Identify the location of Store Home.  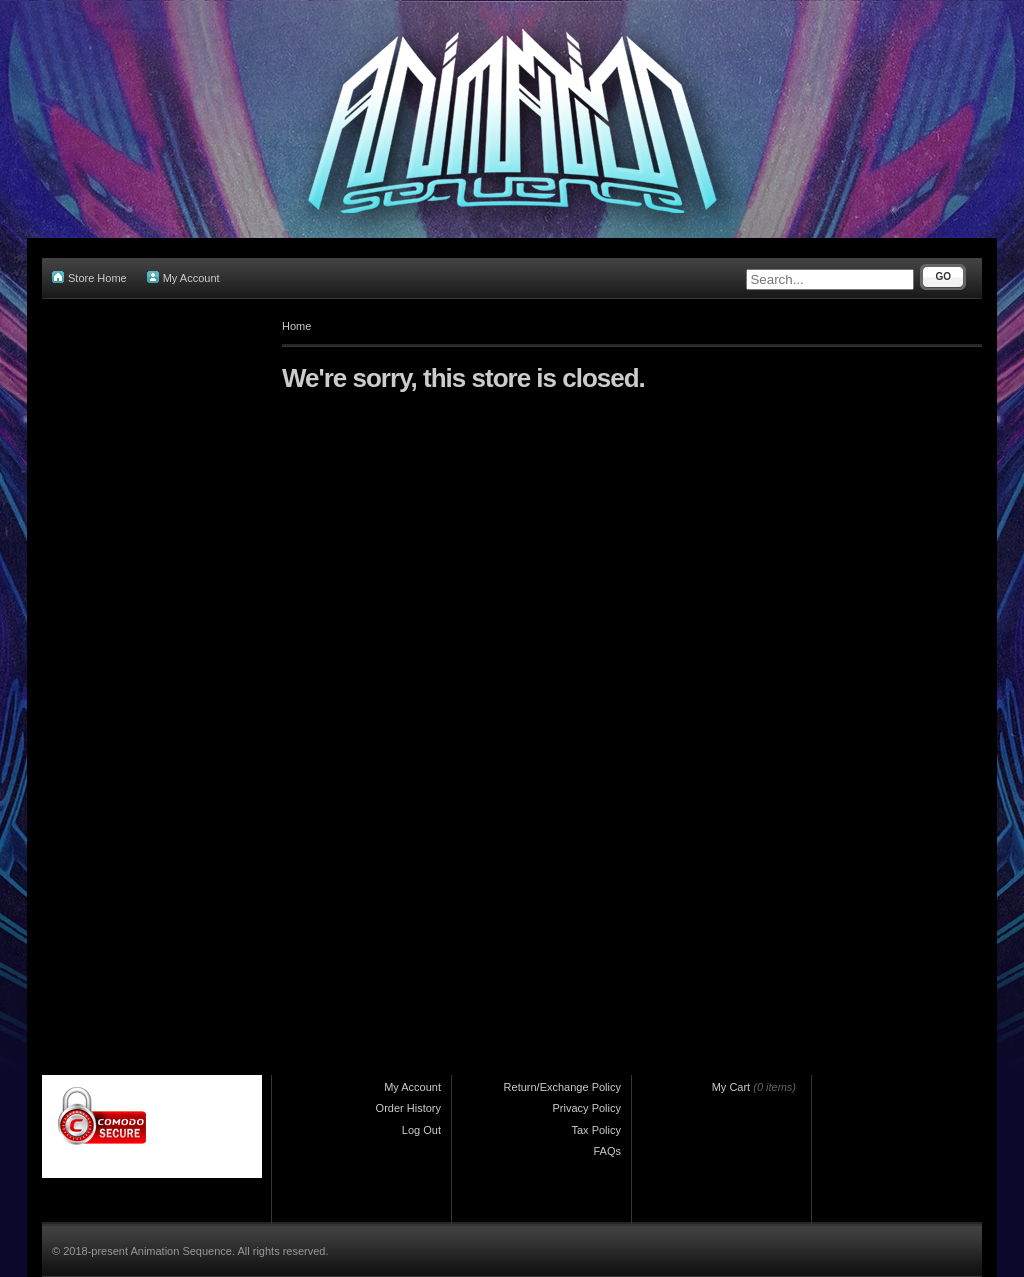
(89, 277).